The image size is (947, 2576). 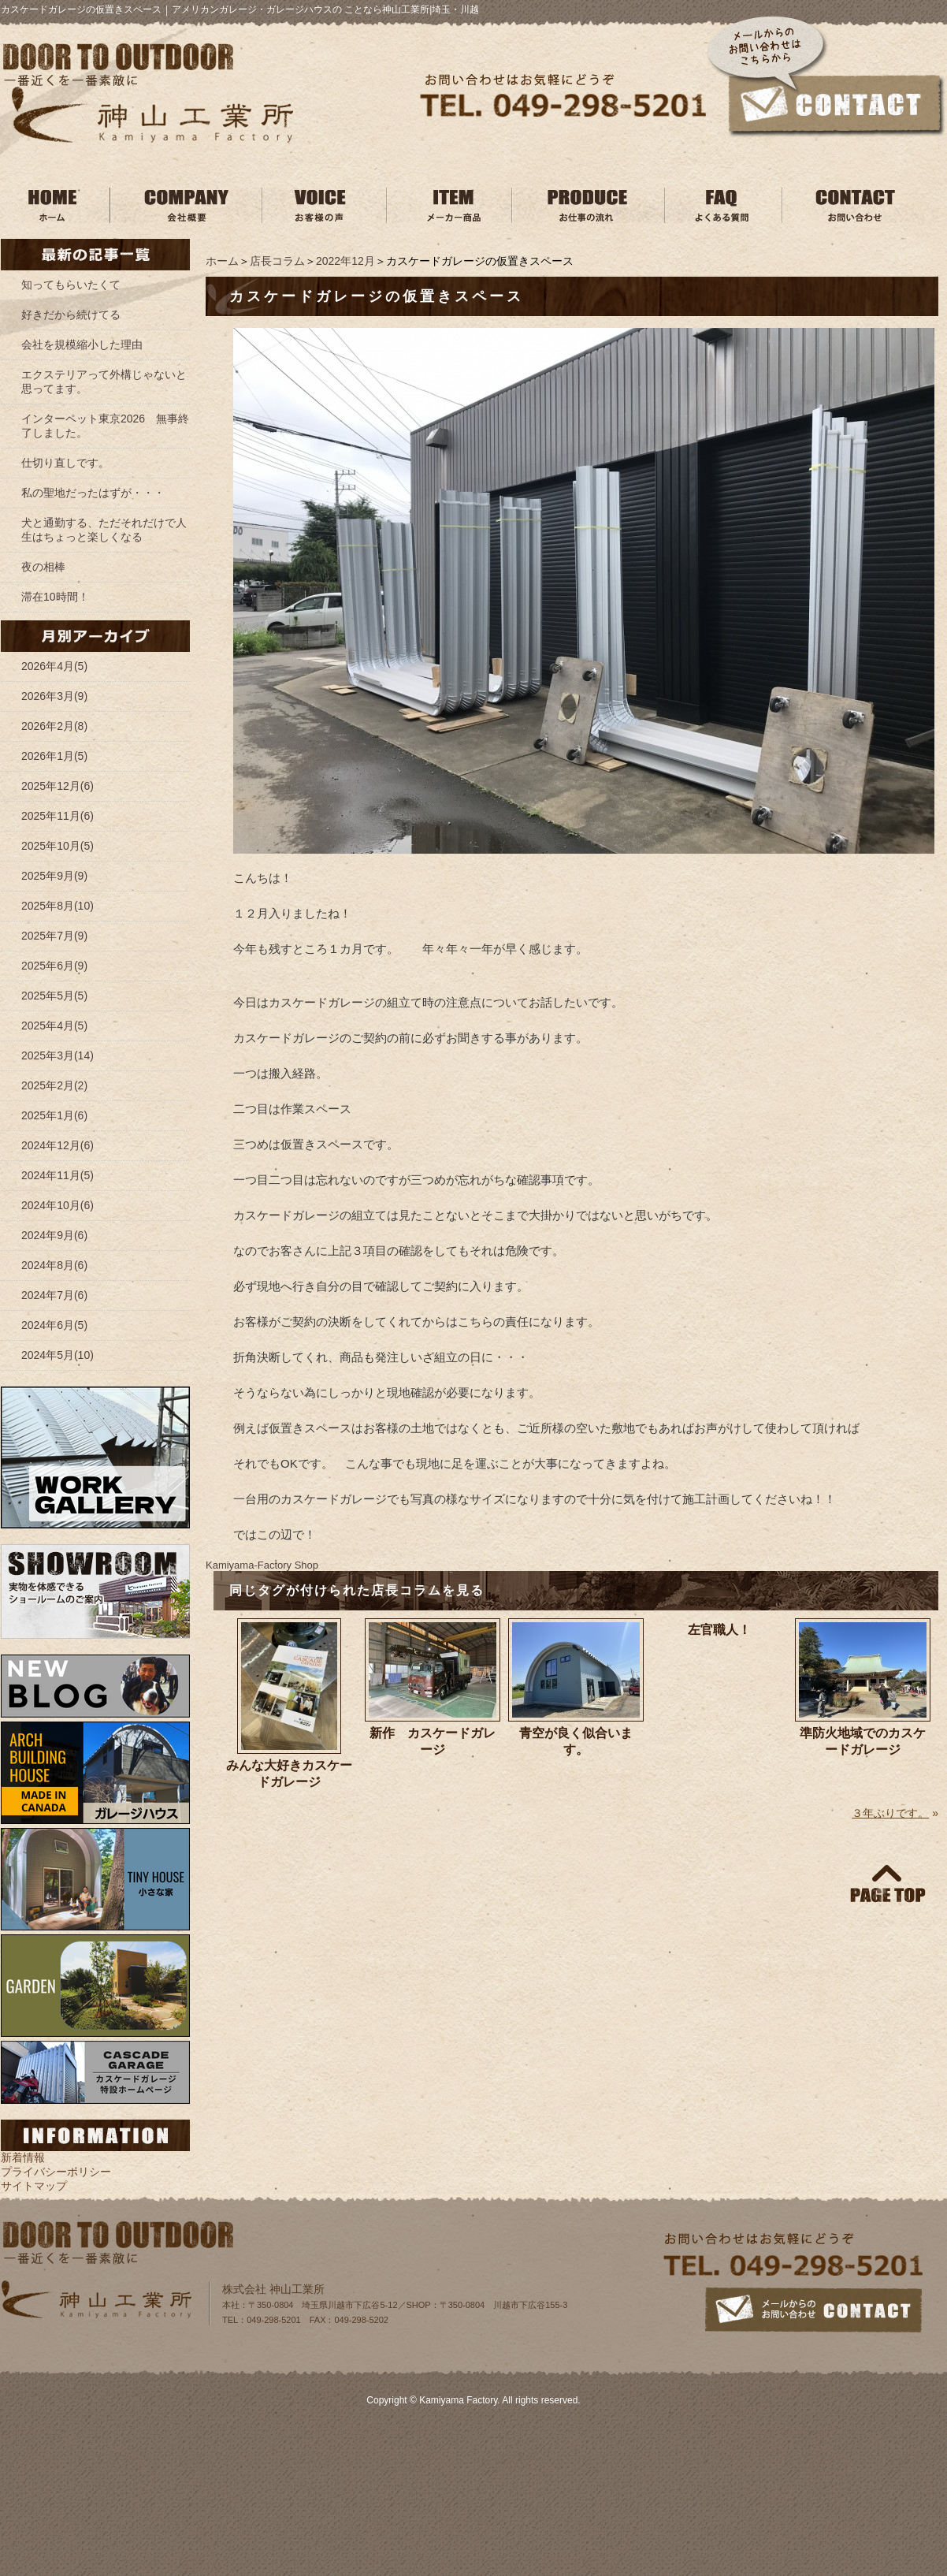 What do you see at coordinates (54, 1325) in the screenshot?
I see `2024年6月(5)` at bounding box center [54, 1325].